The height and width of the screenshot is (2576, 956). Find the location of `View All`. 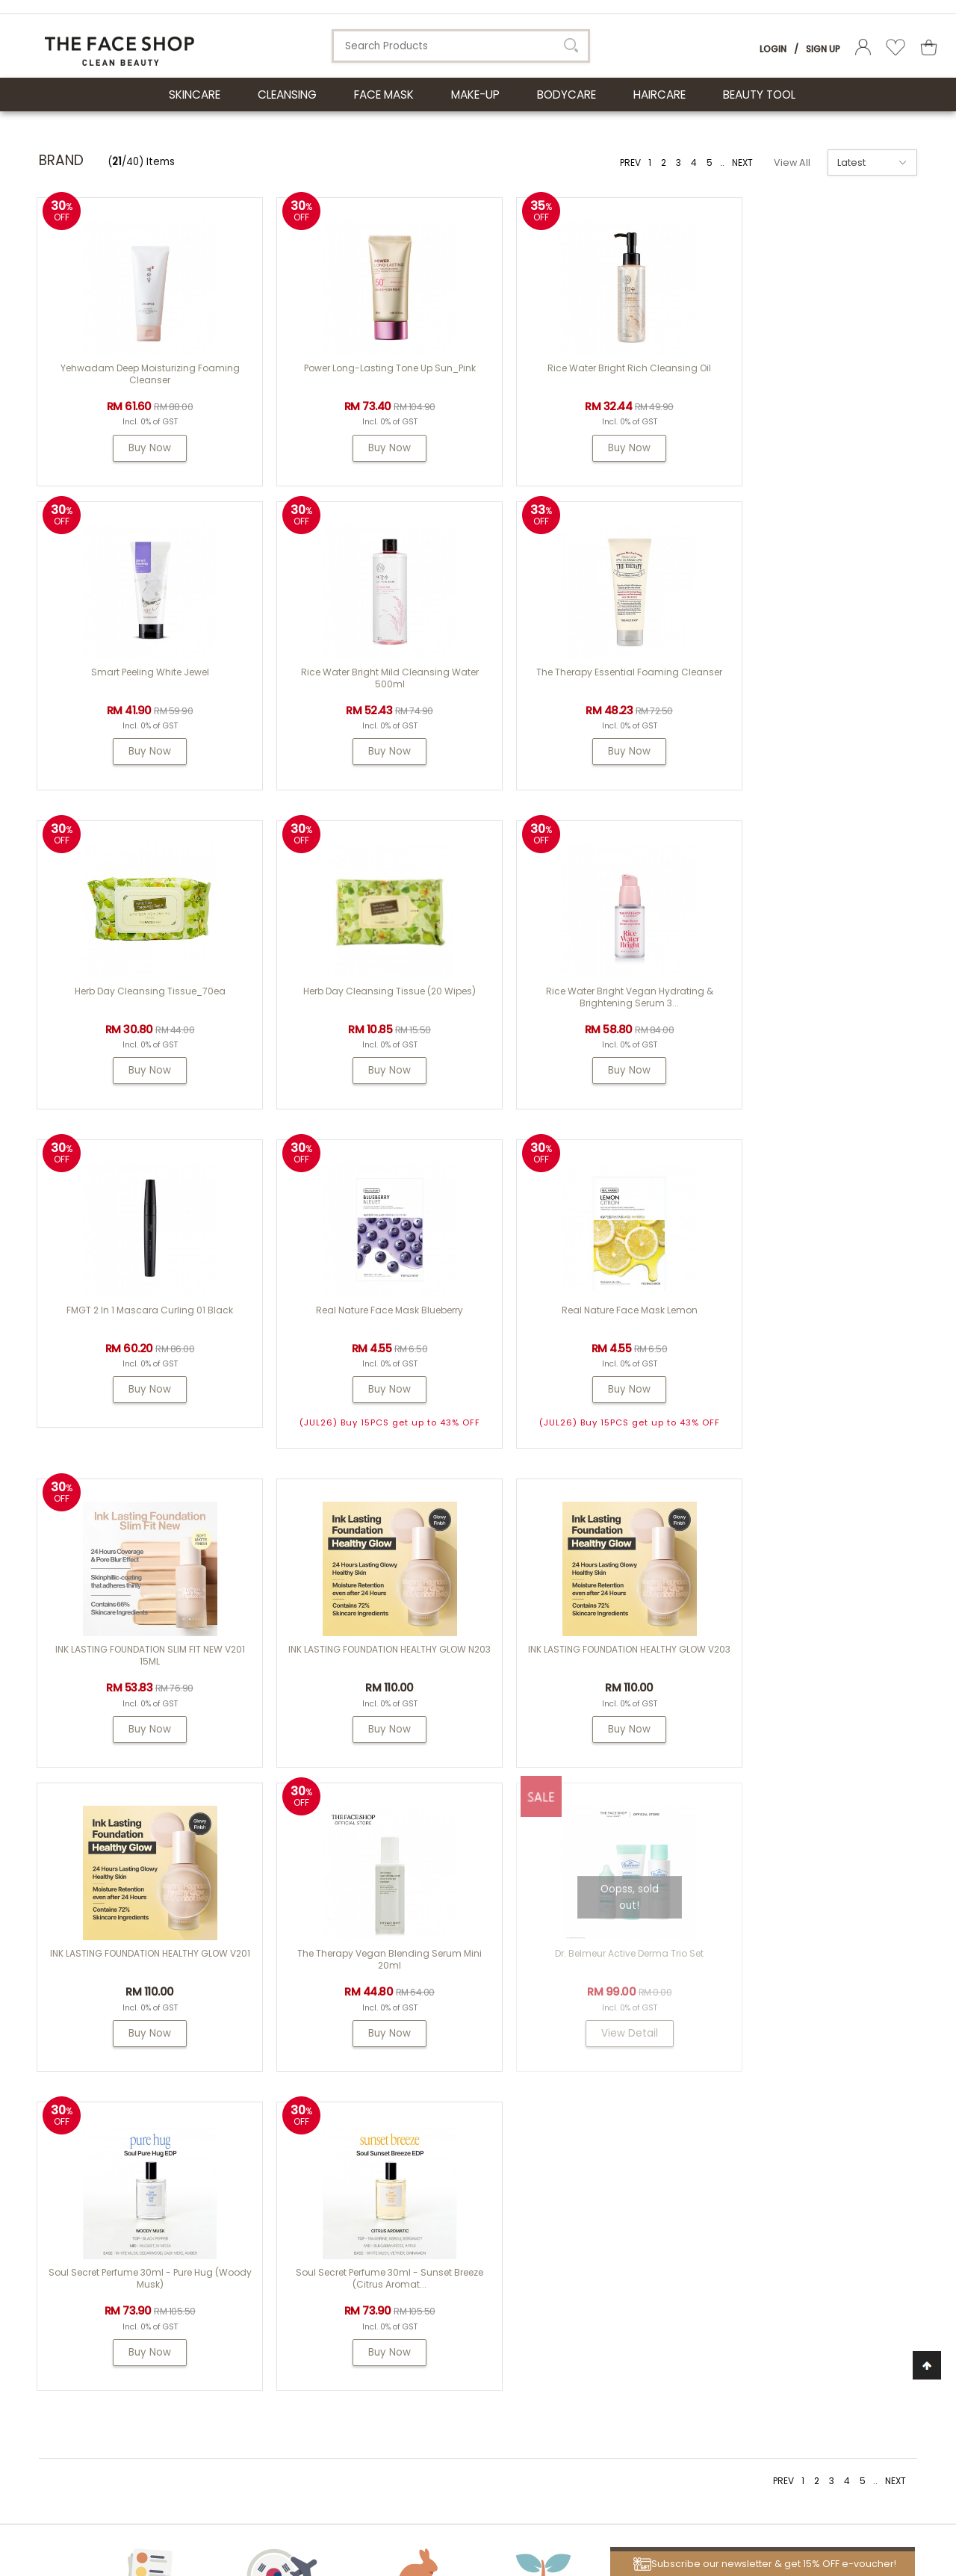

View All is located at coordinates (792, 162).